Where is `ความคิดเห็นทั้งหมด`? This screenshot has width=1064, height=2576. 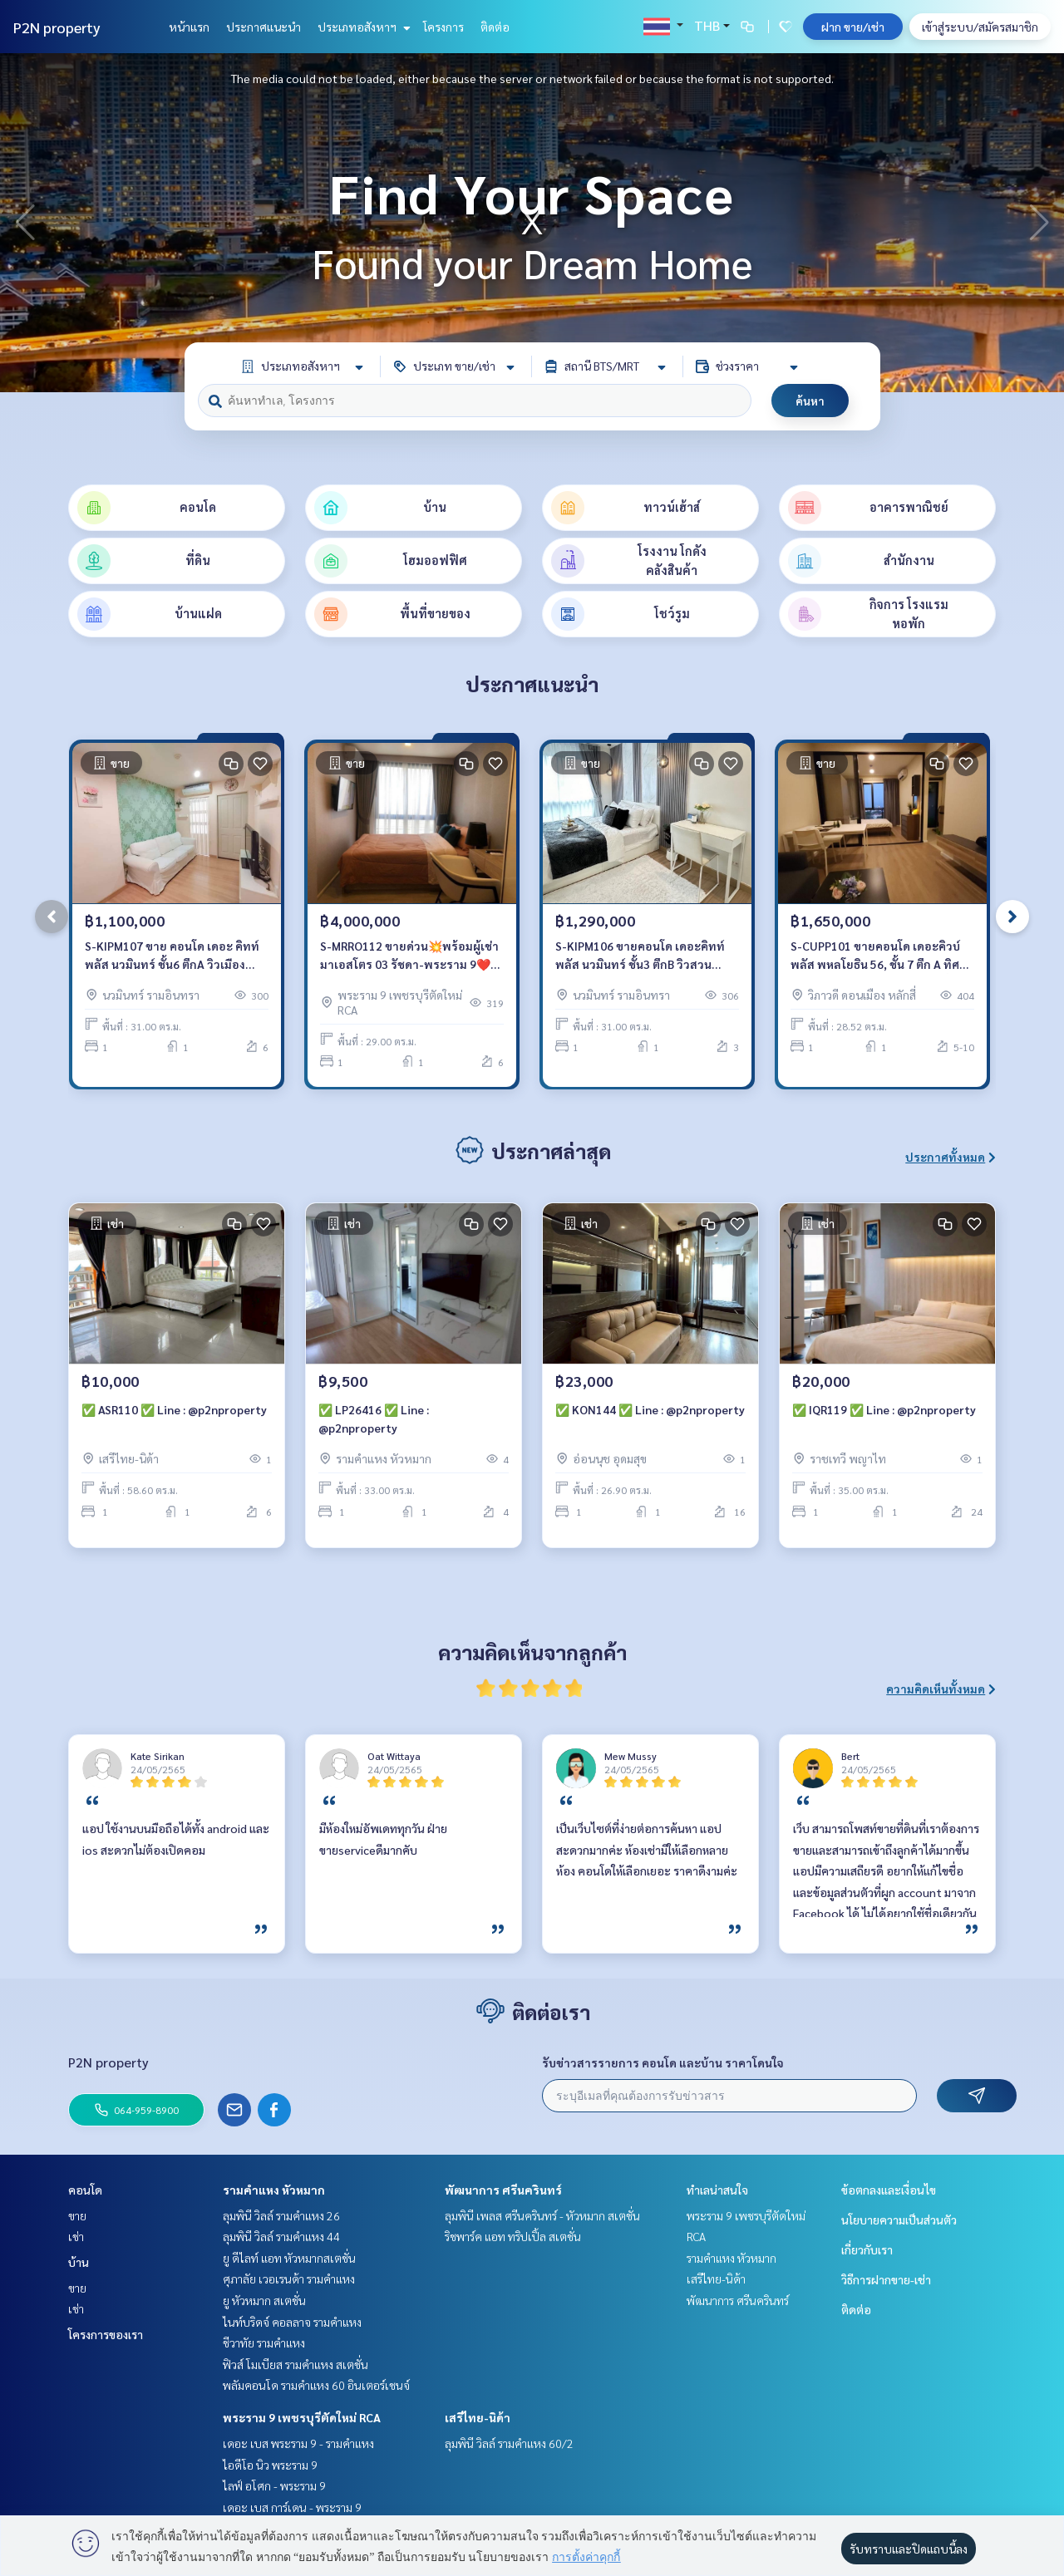
ความคิดเห็นทั้งหมด is located at coordinates (941, 1688).